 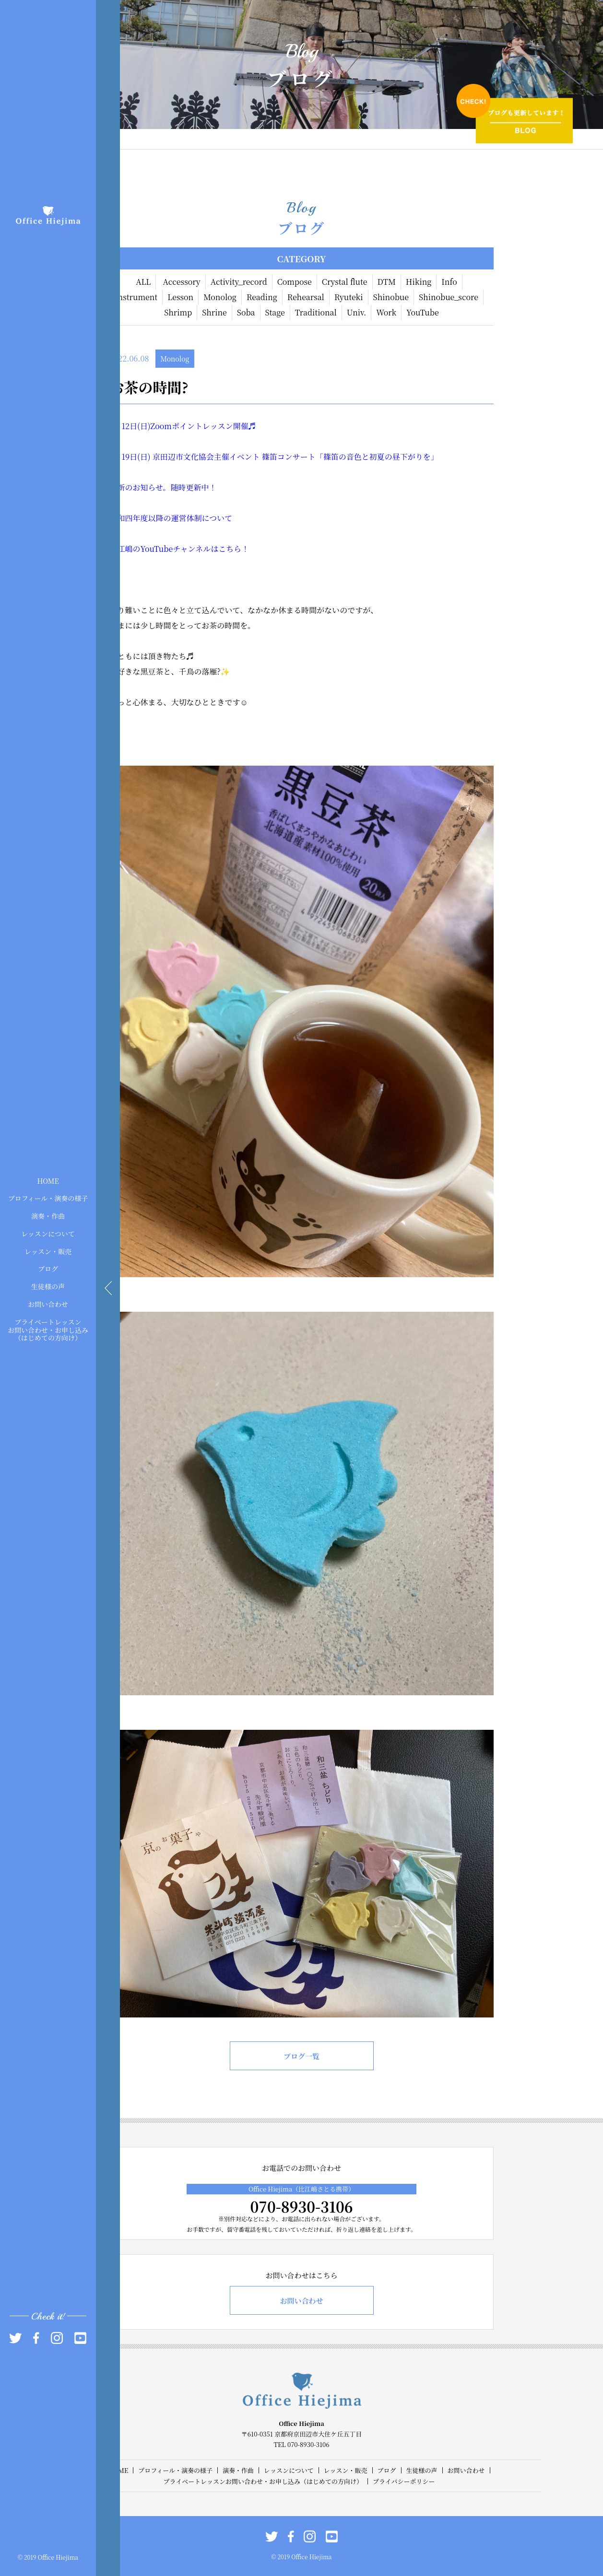 What do you see at coordinates (404, 2481) in the screenshot?
I see `プライバシーポリシー` at bounding box center [404, 2481].